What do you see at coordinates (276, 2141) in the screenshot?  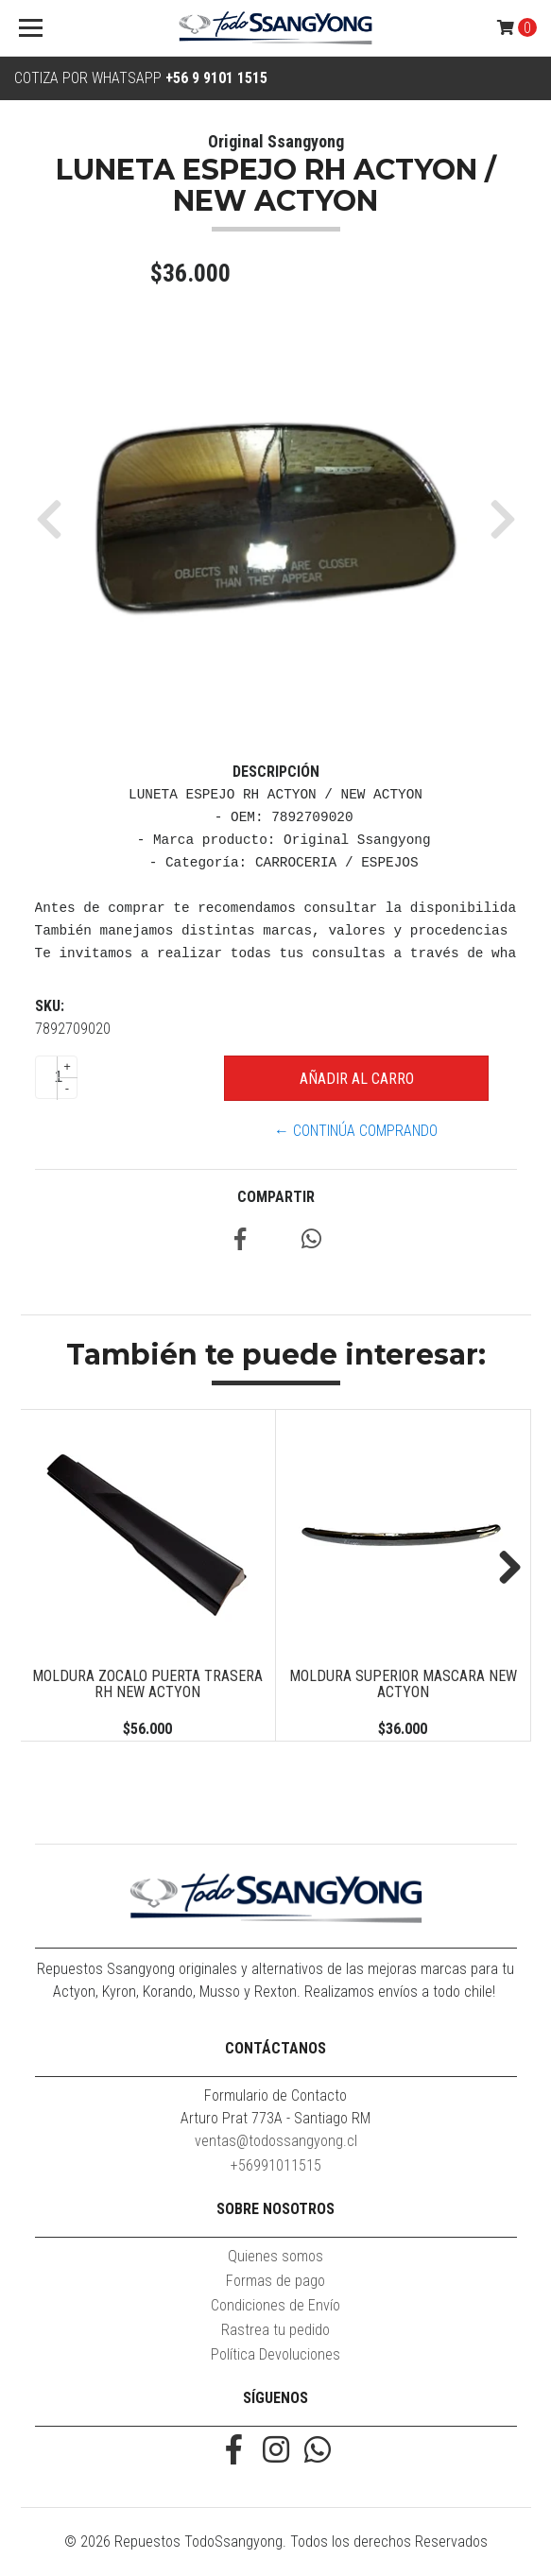 I see `ventas@todossangyong.cl` at bounding box center [276, 2141].